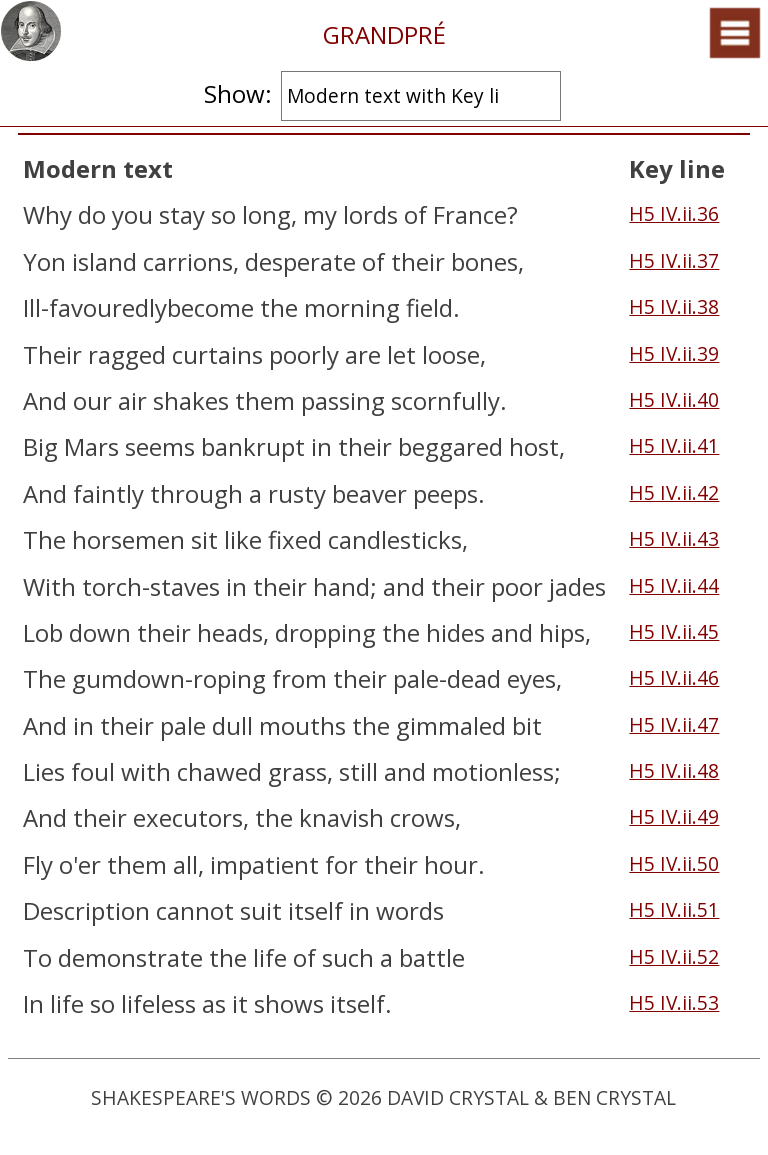 This screenshot has height=1155, width=768. Describe the element at coordinates (77, 632) in the screenshot. I see `Lob down` at that location.